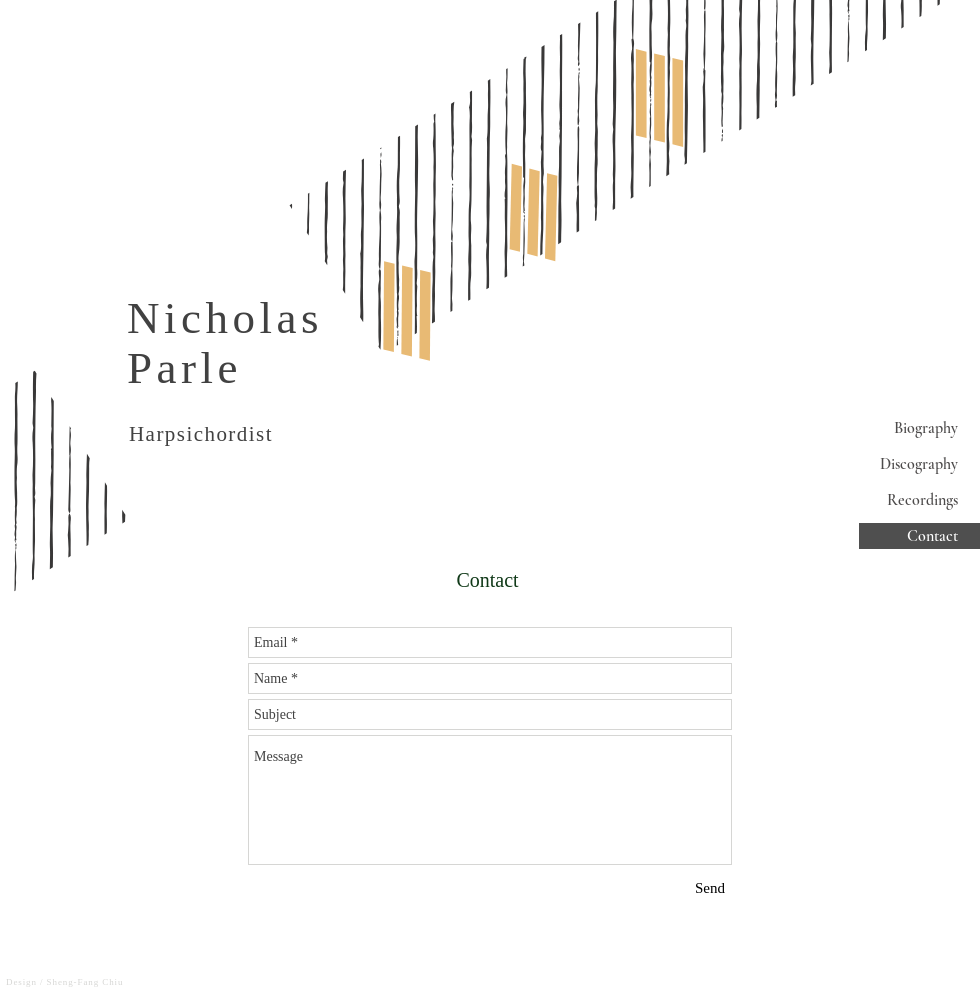  What do you see at coordinates (225, 318) in the screenshot?
I see `Nicholas` at bounding box center [225, 318].